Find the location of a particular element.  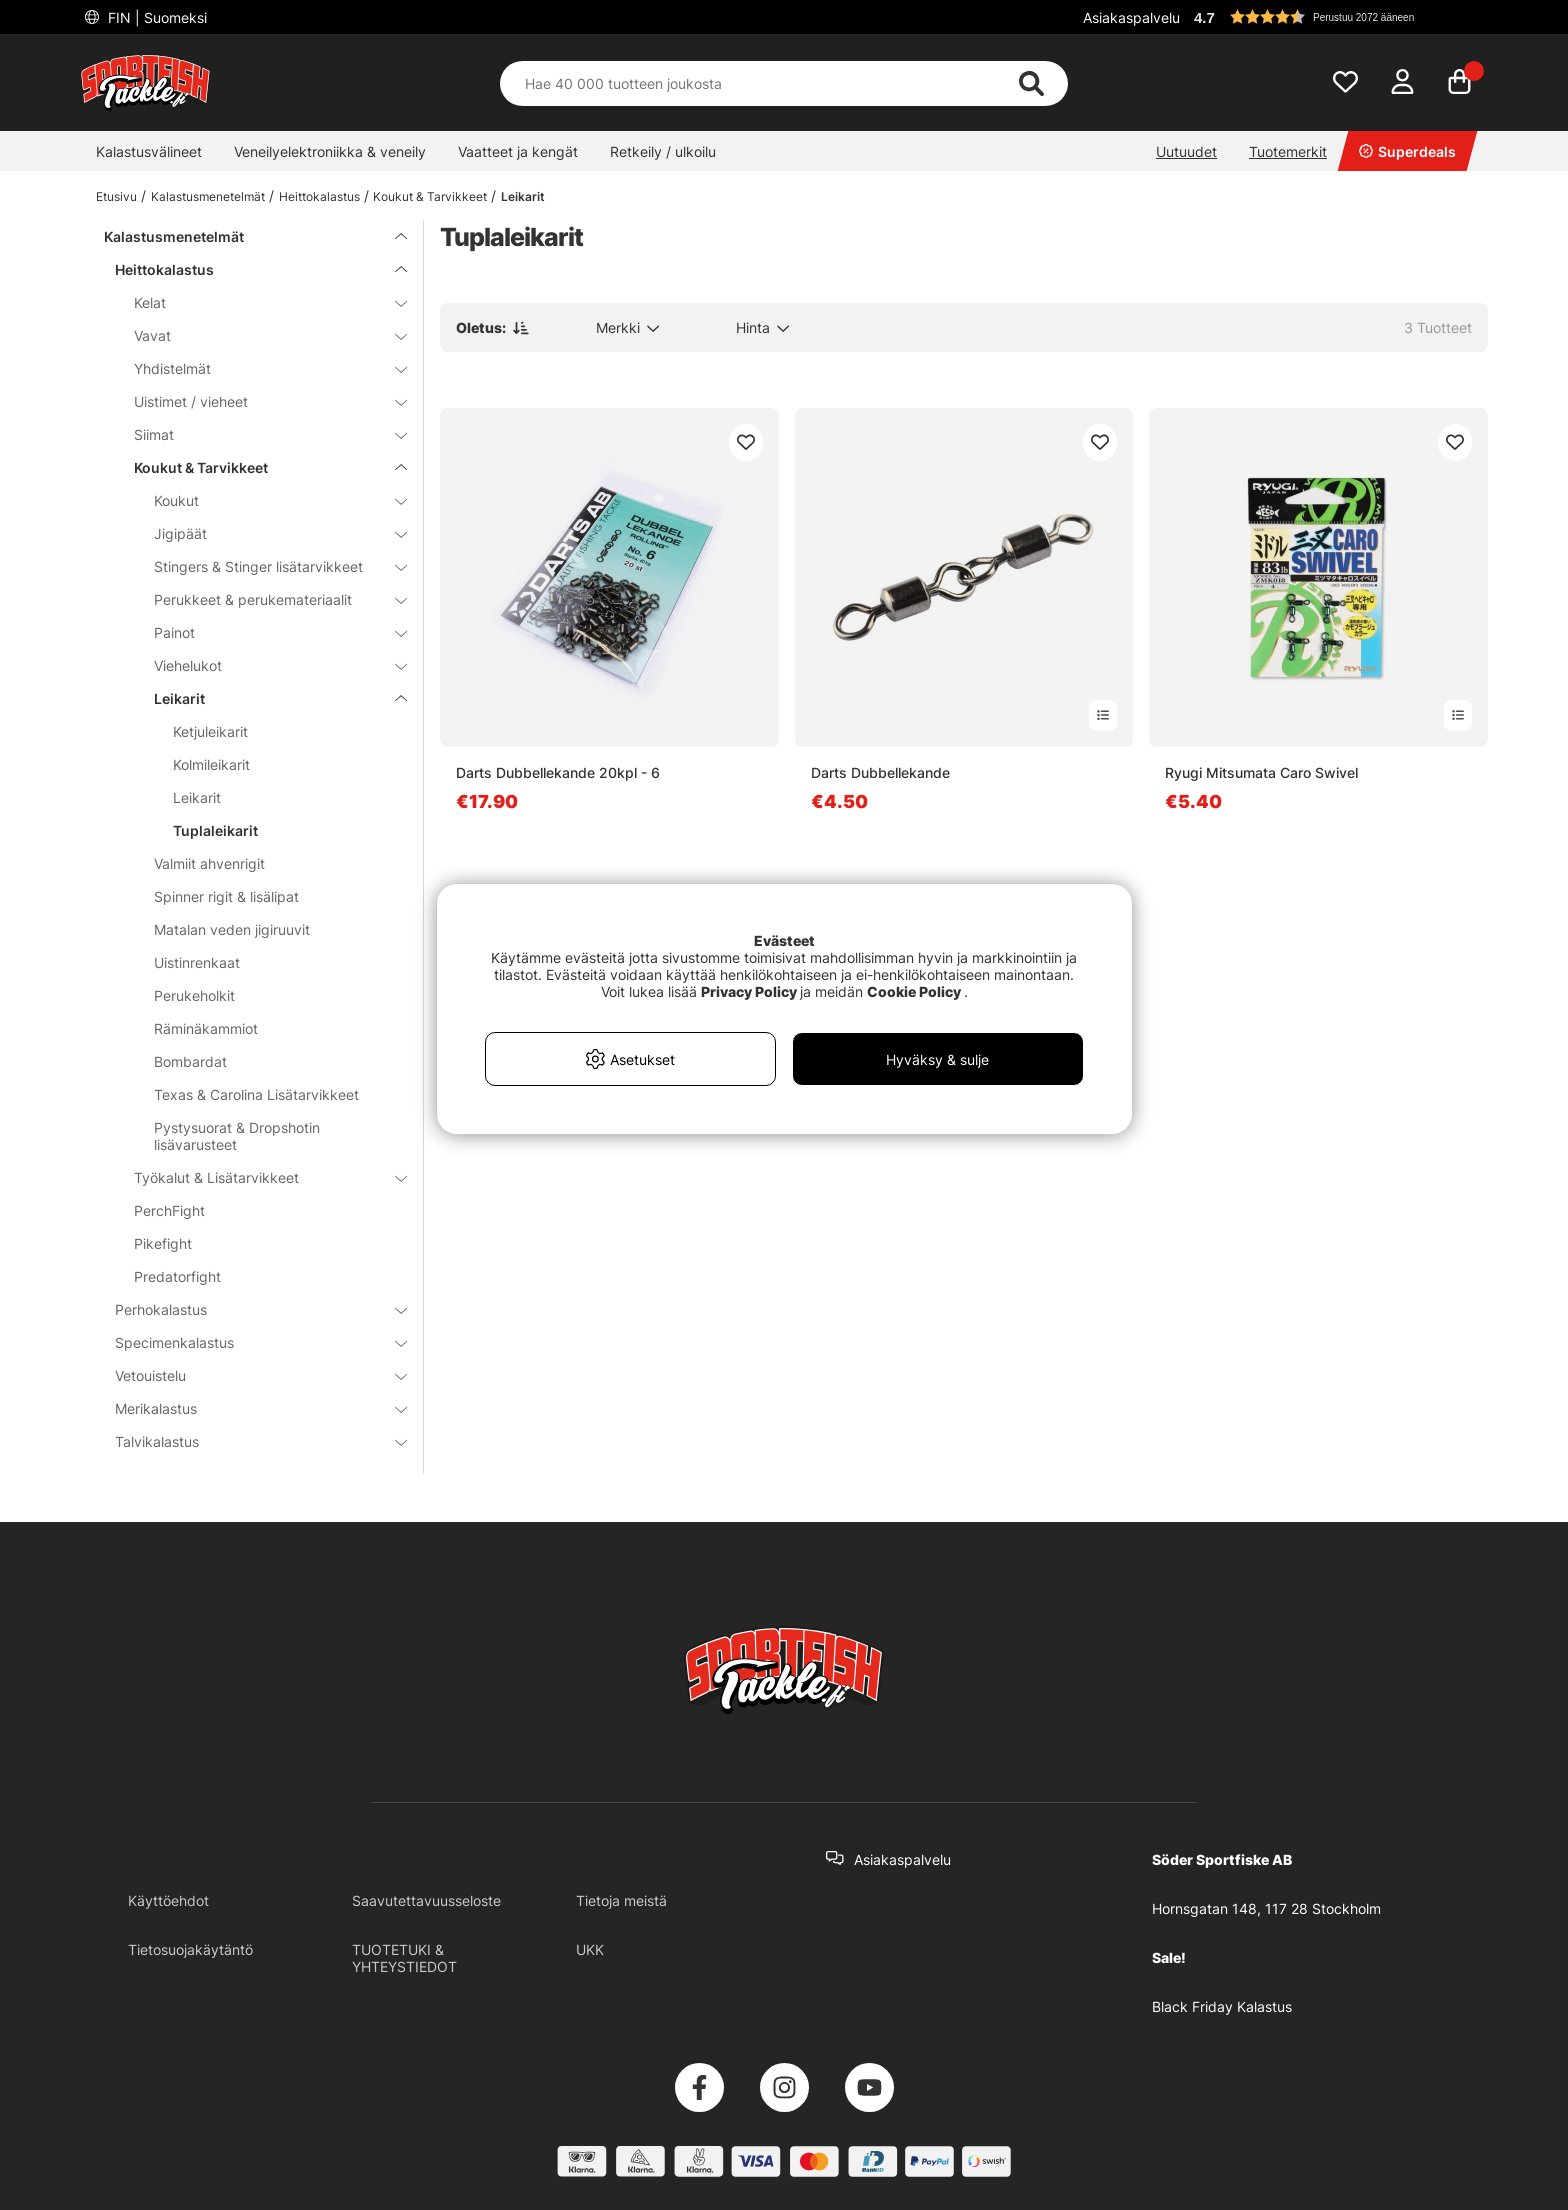

Tuotemerkit is located at coordinates (1288, 151).